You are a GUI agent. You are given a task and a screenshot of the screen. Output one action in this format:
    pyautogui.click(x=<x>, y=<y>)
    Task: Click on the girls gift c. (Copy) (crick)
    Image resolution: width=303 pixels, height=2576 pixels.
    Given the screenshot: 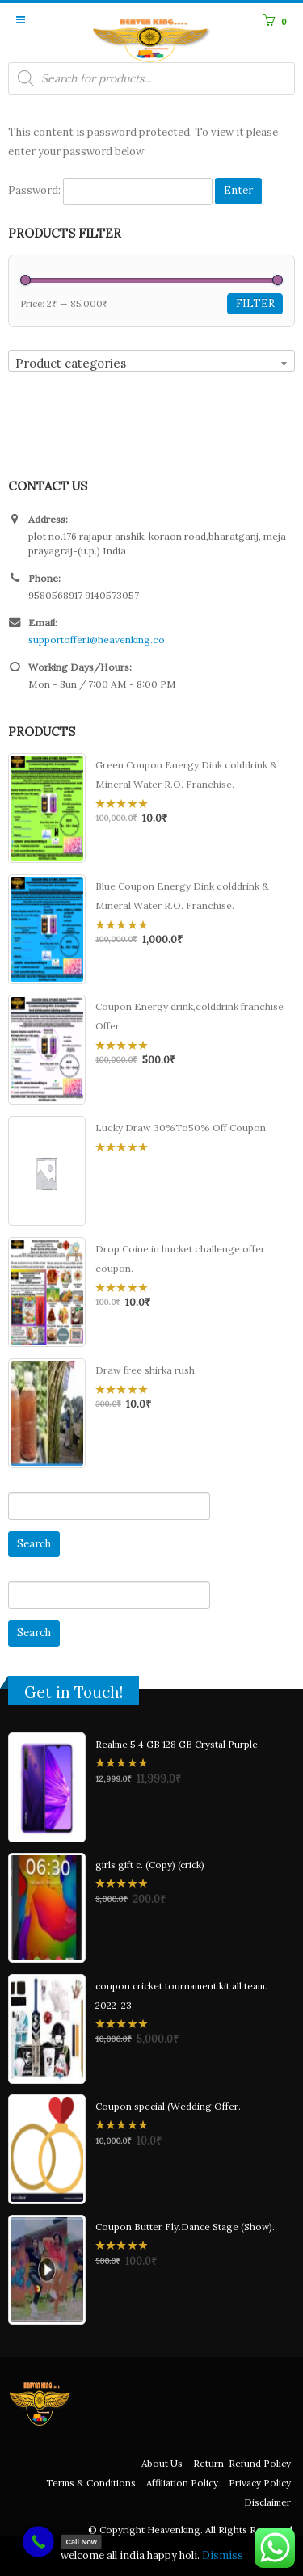 What is the action you would take?
    pyautogui.click(x=149, y=1864)
    